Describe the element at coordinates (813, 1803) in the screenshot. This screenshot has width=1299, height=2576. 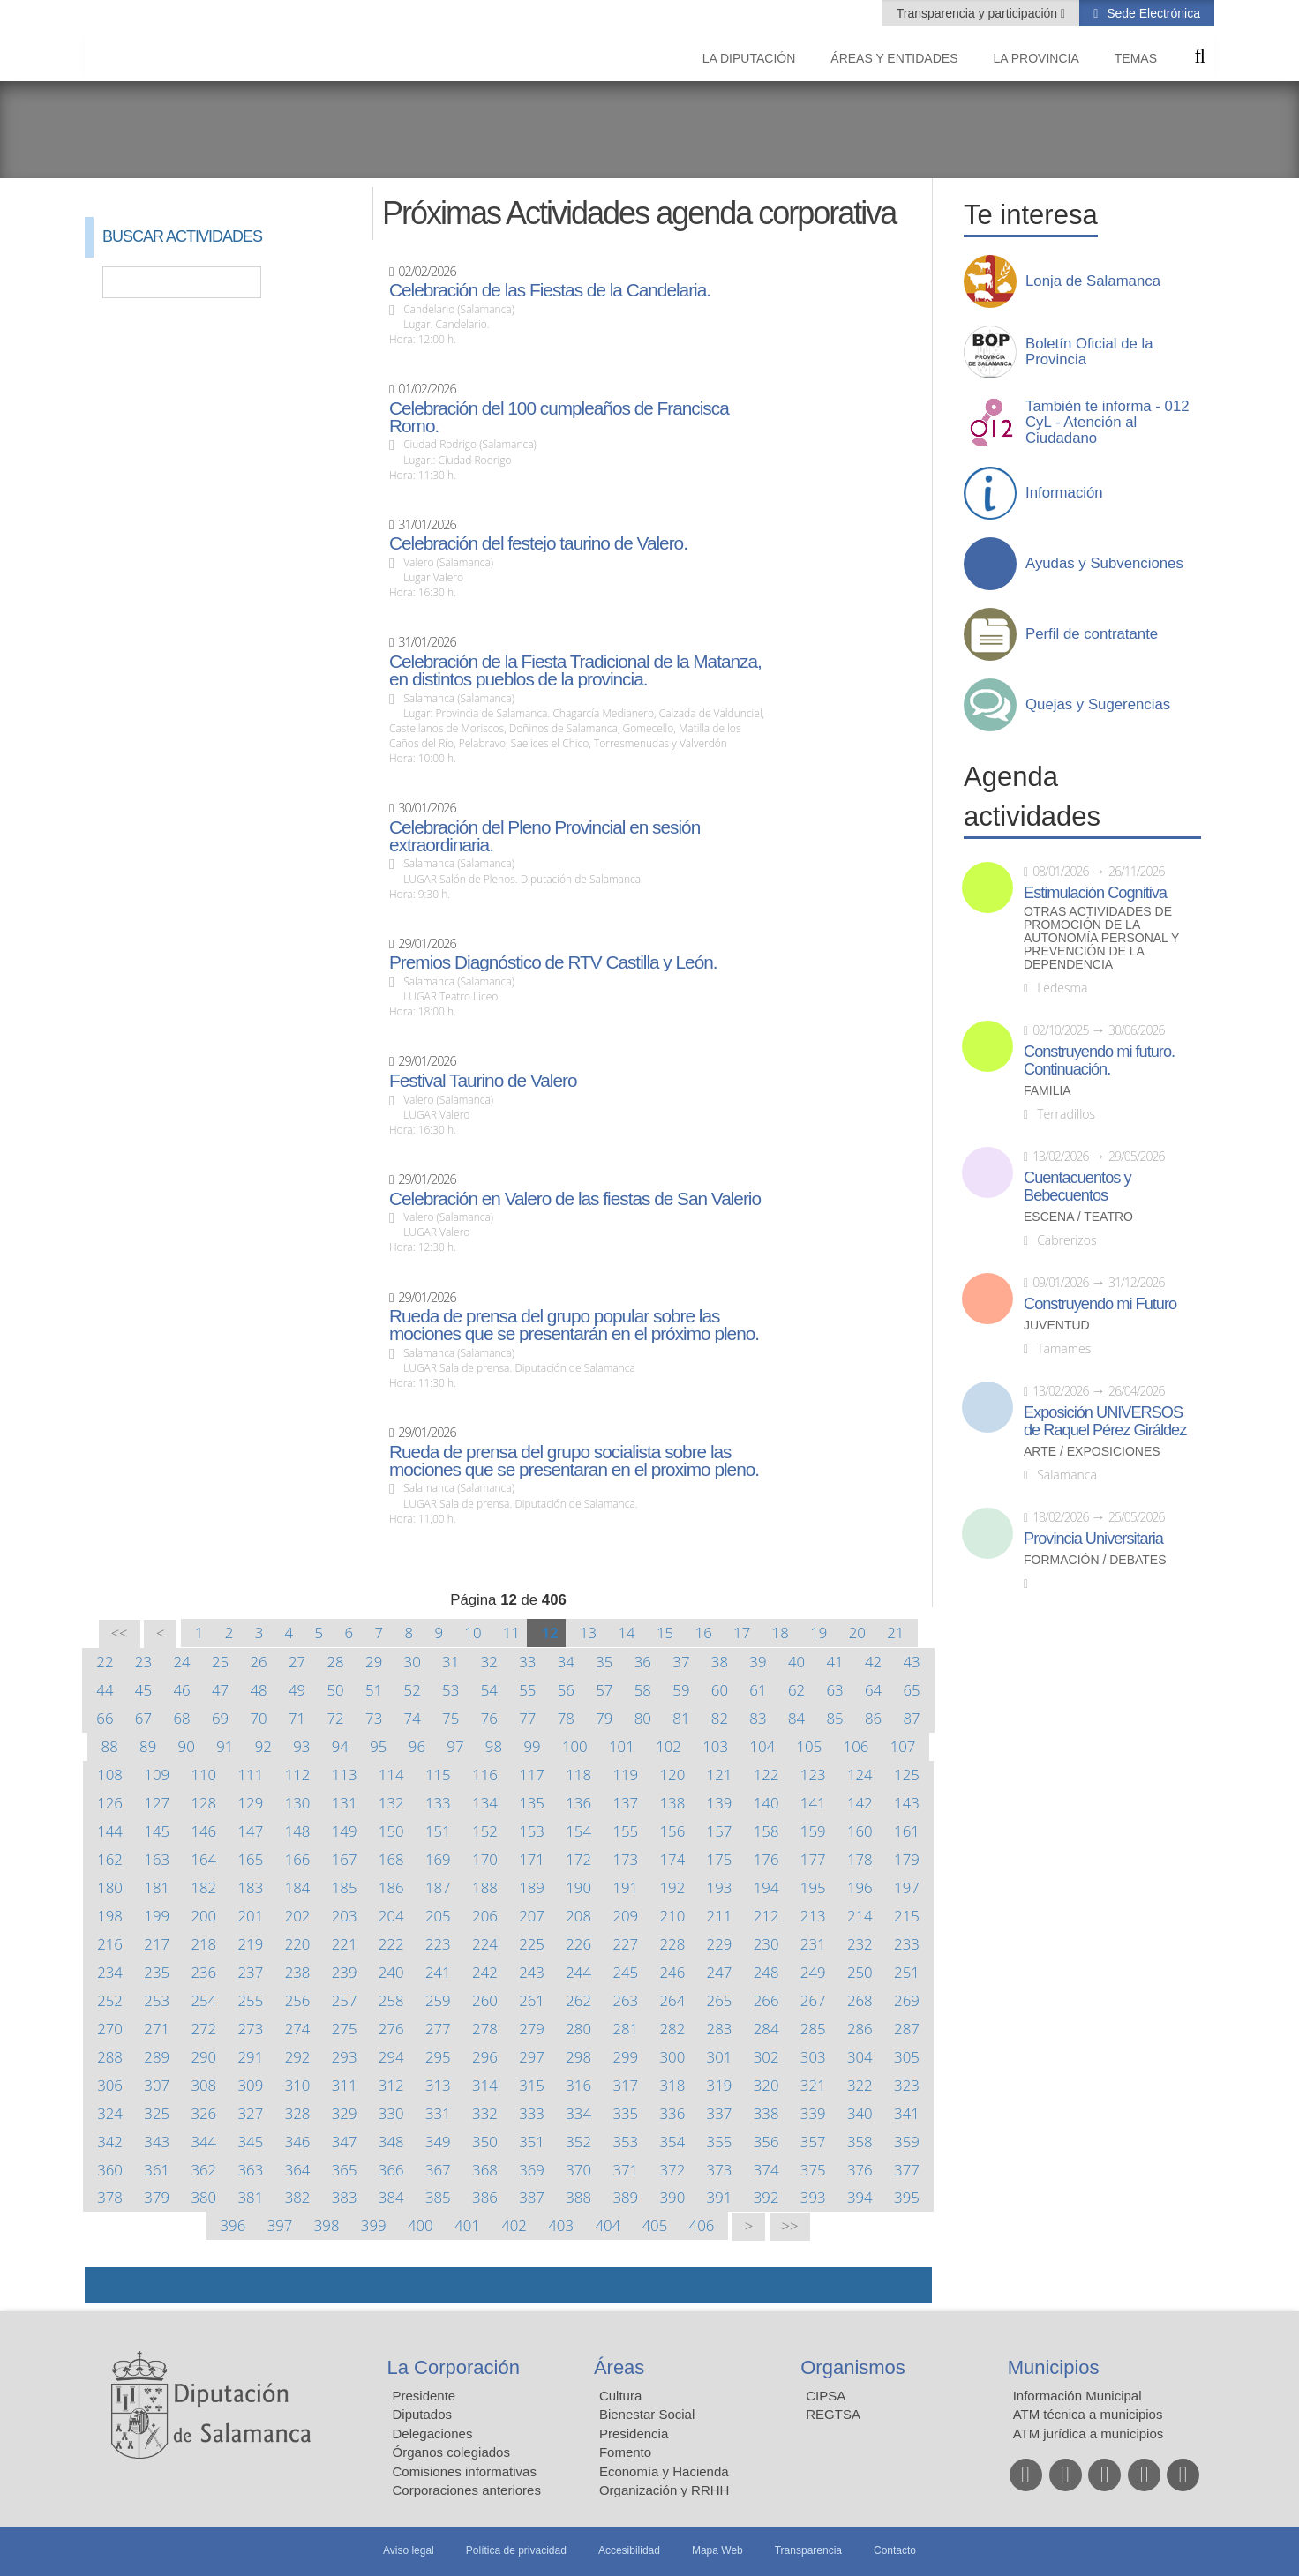
I see `141` at that location.